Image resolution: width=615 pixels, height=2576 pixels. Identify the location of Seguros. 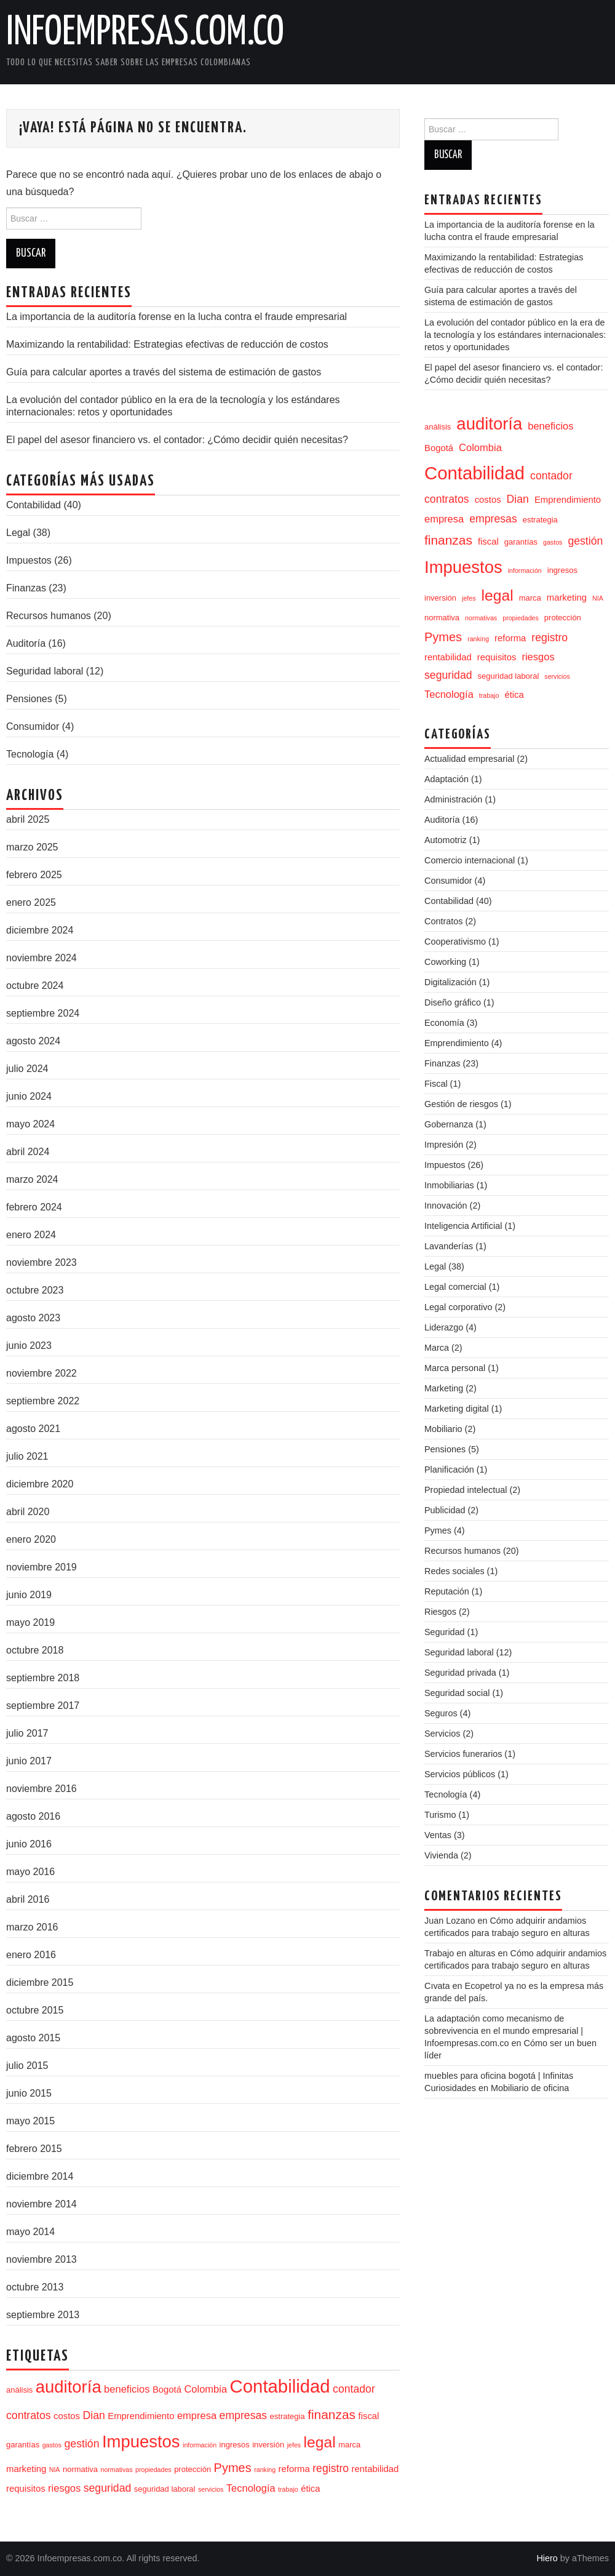
(441, 1713).